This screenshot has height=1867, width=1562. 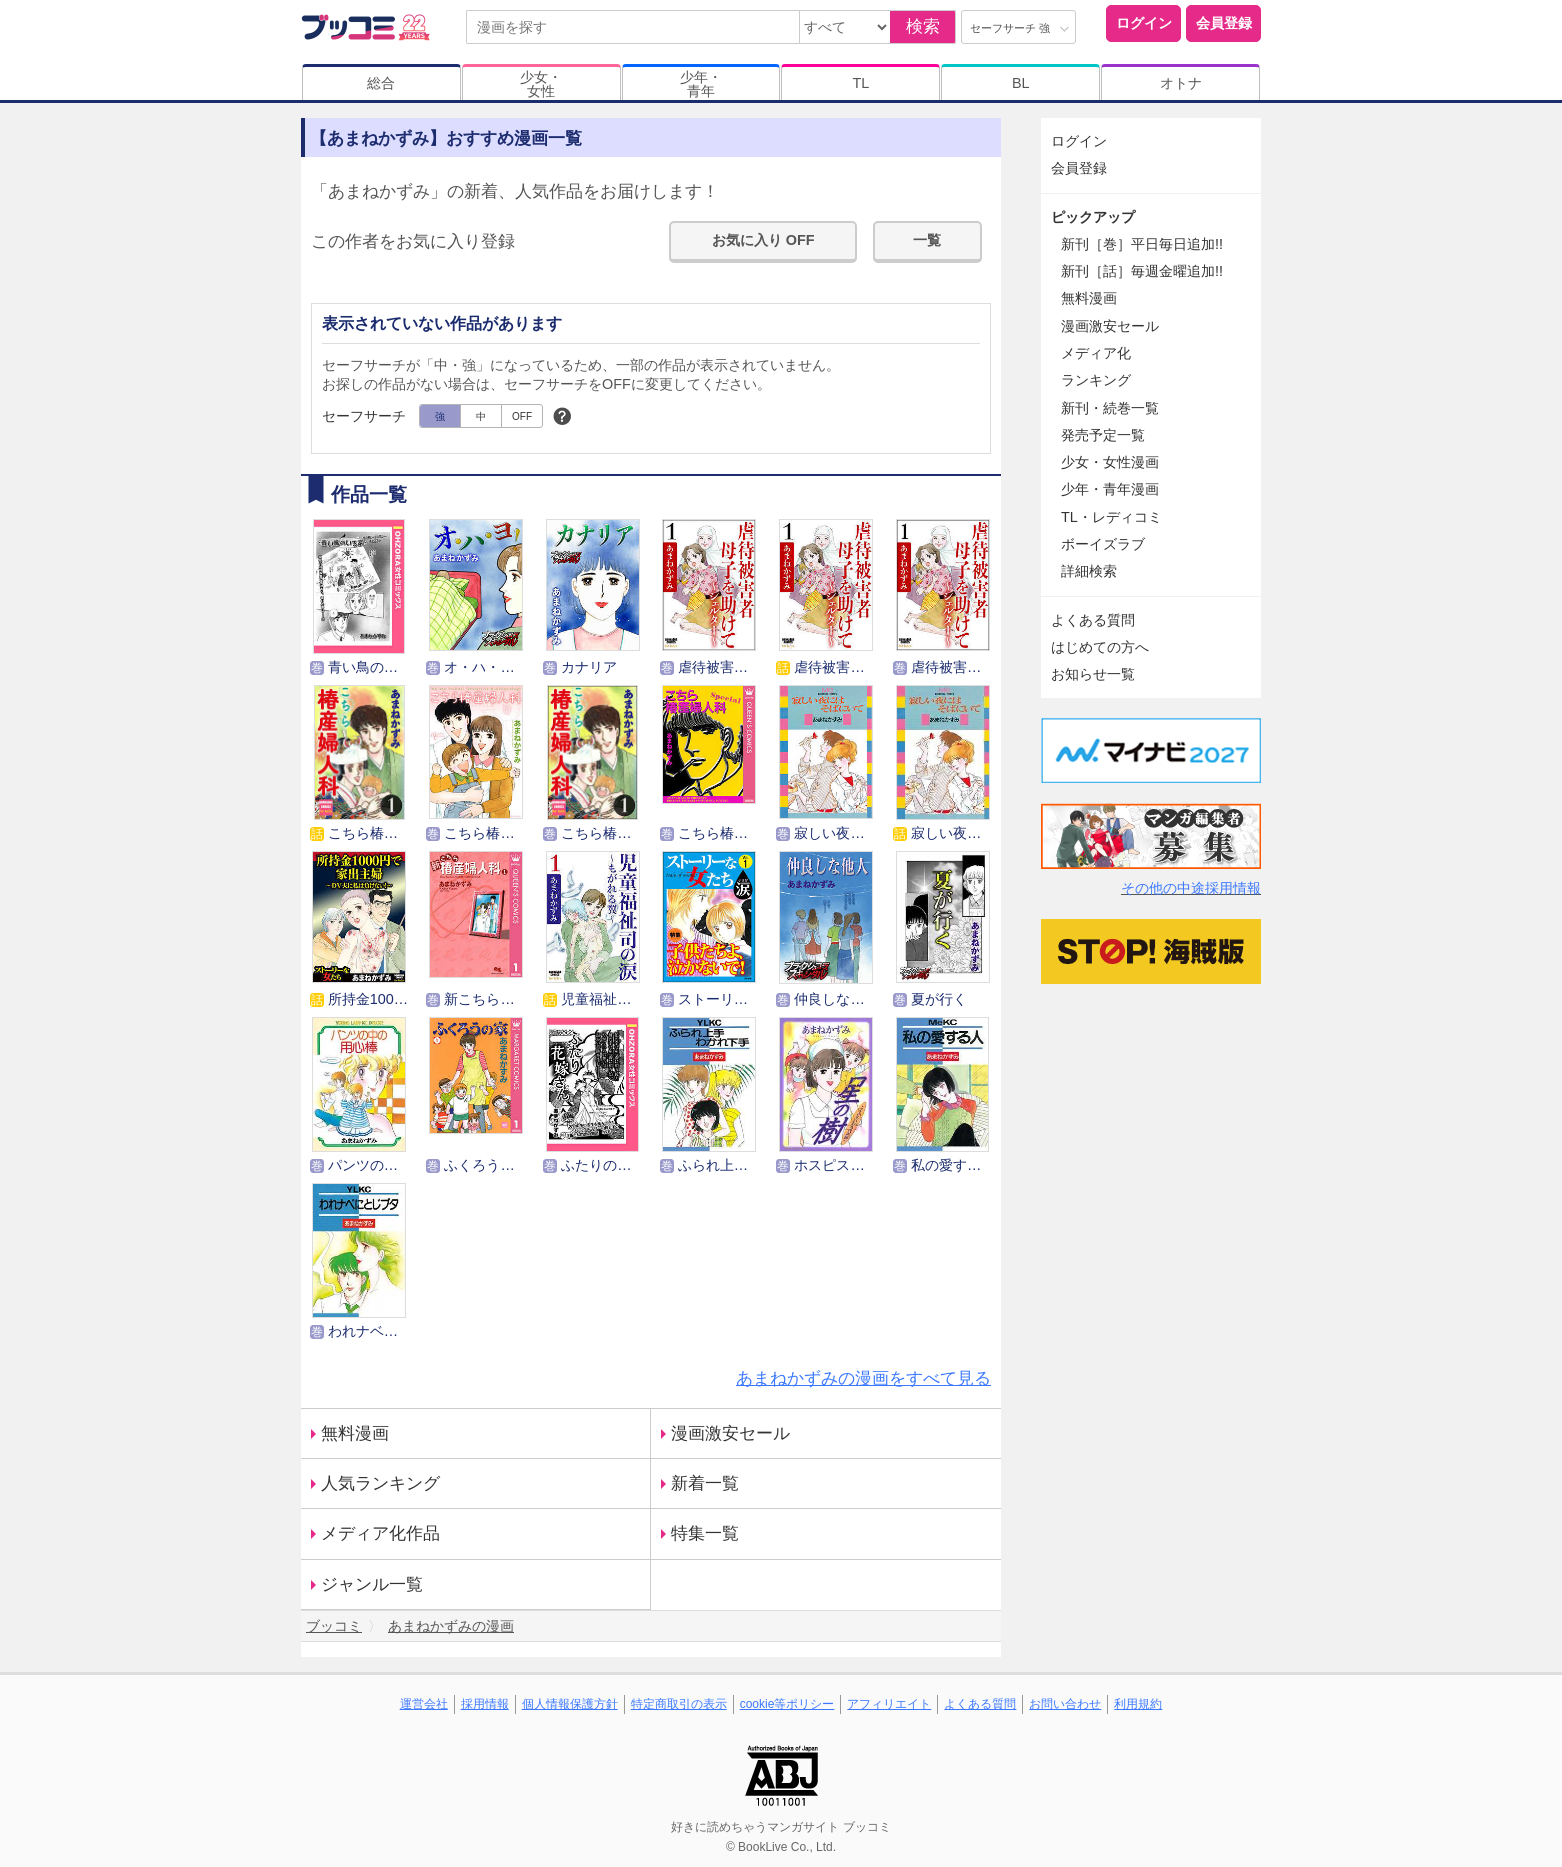 I want to click on OFF, so click(x=522, y=416).